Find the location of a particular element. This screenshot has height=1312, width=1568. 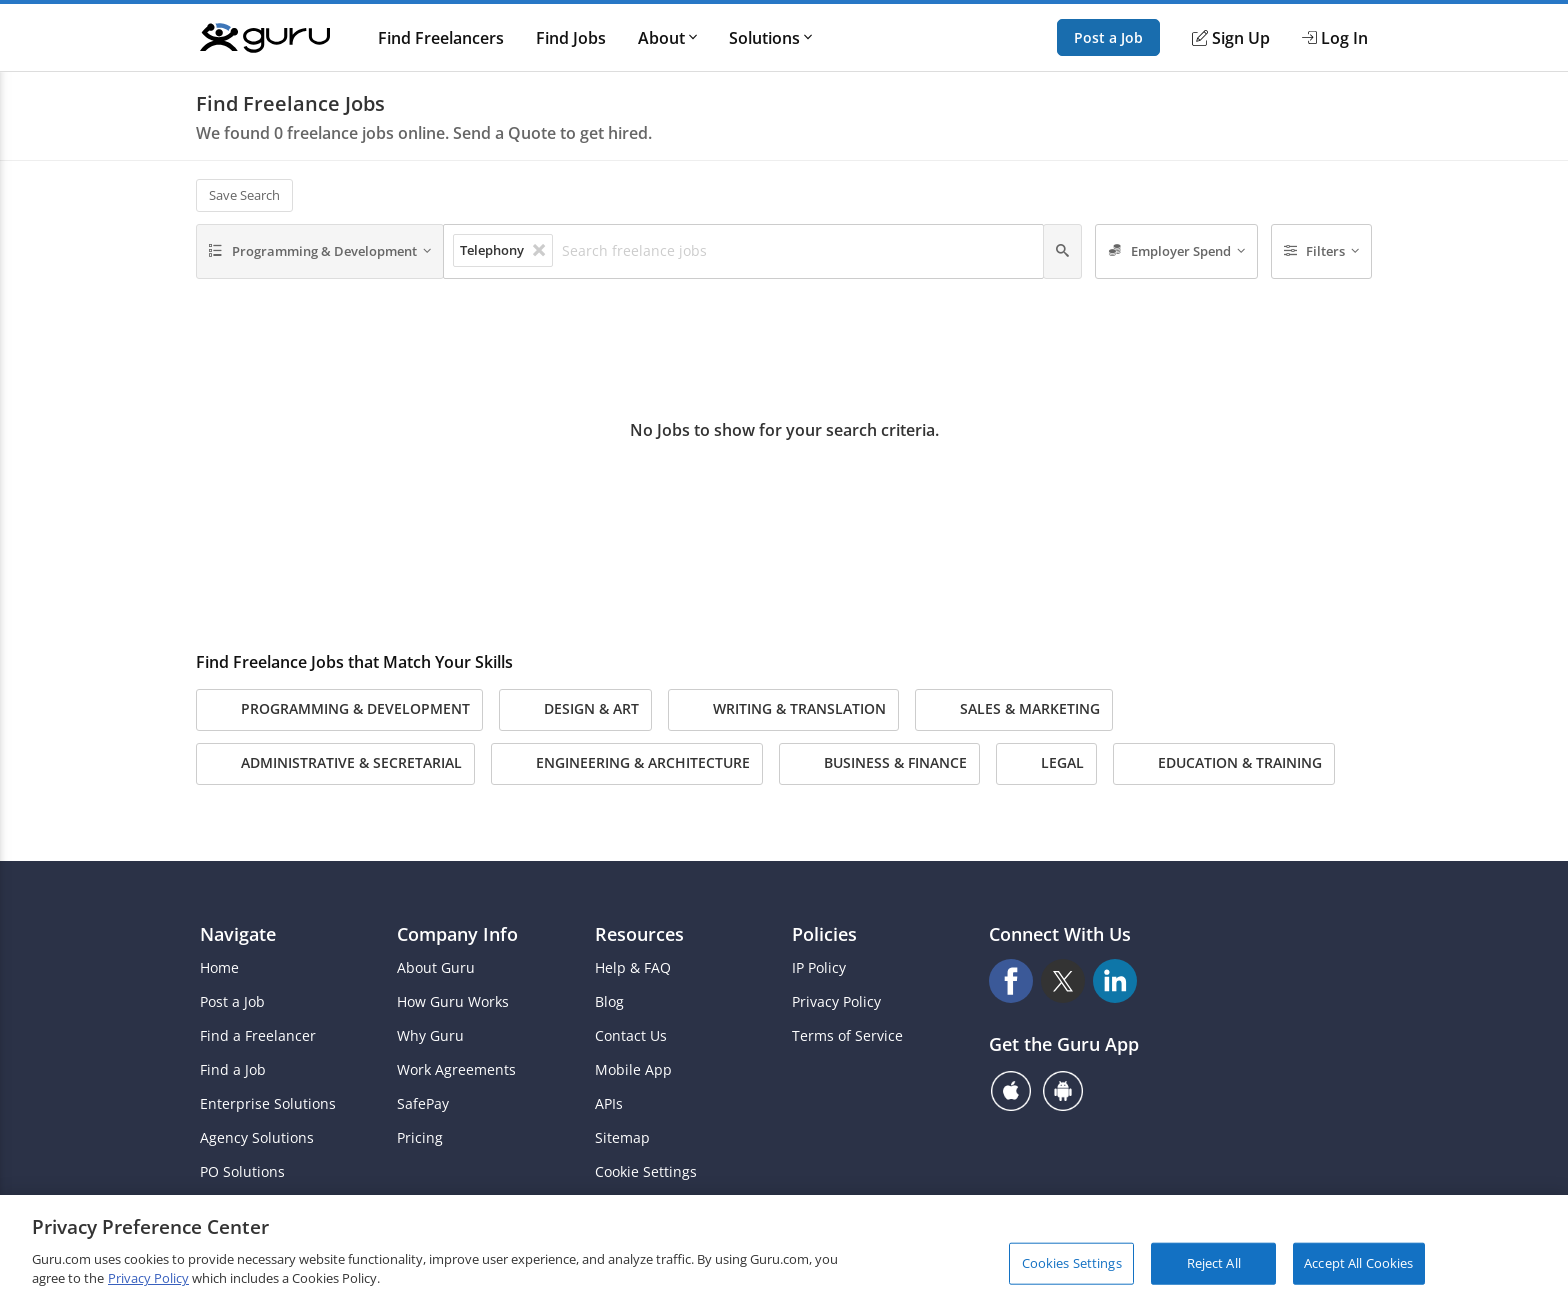

How Guru Works is located at coordinates (453, 1002).